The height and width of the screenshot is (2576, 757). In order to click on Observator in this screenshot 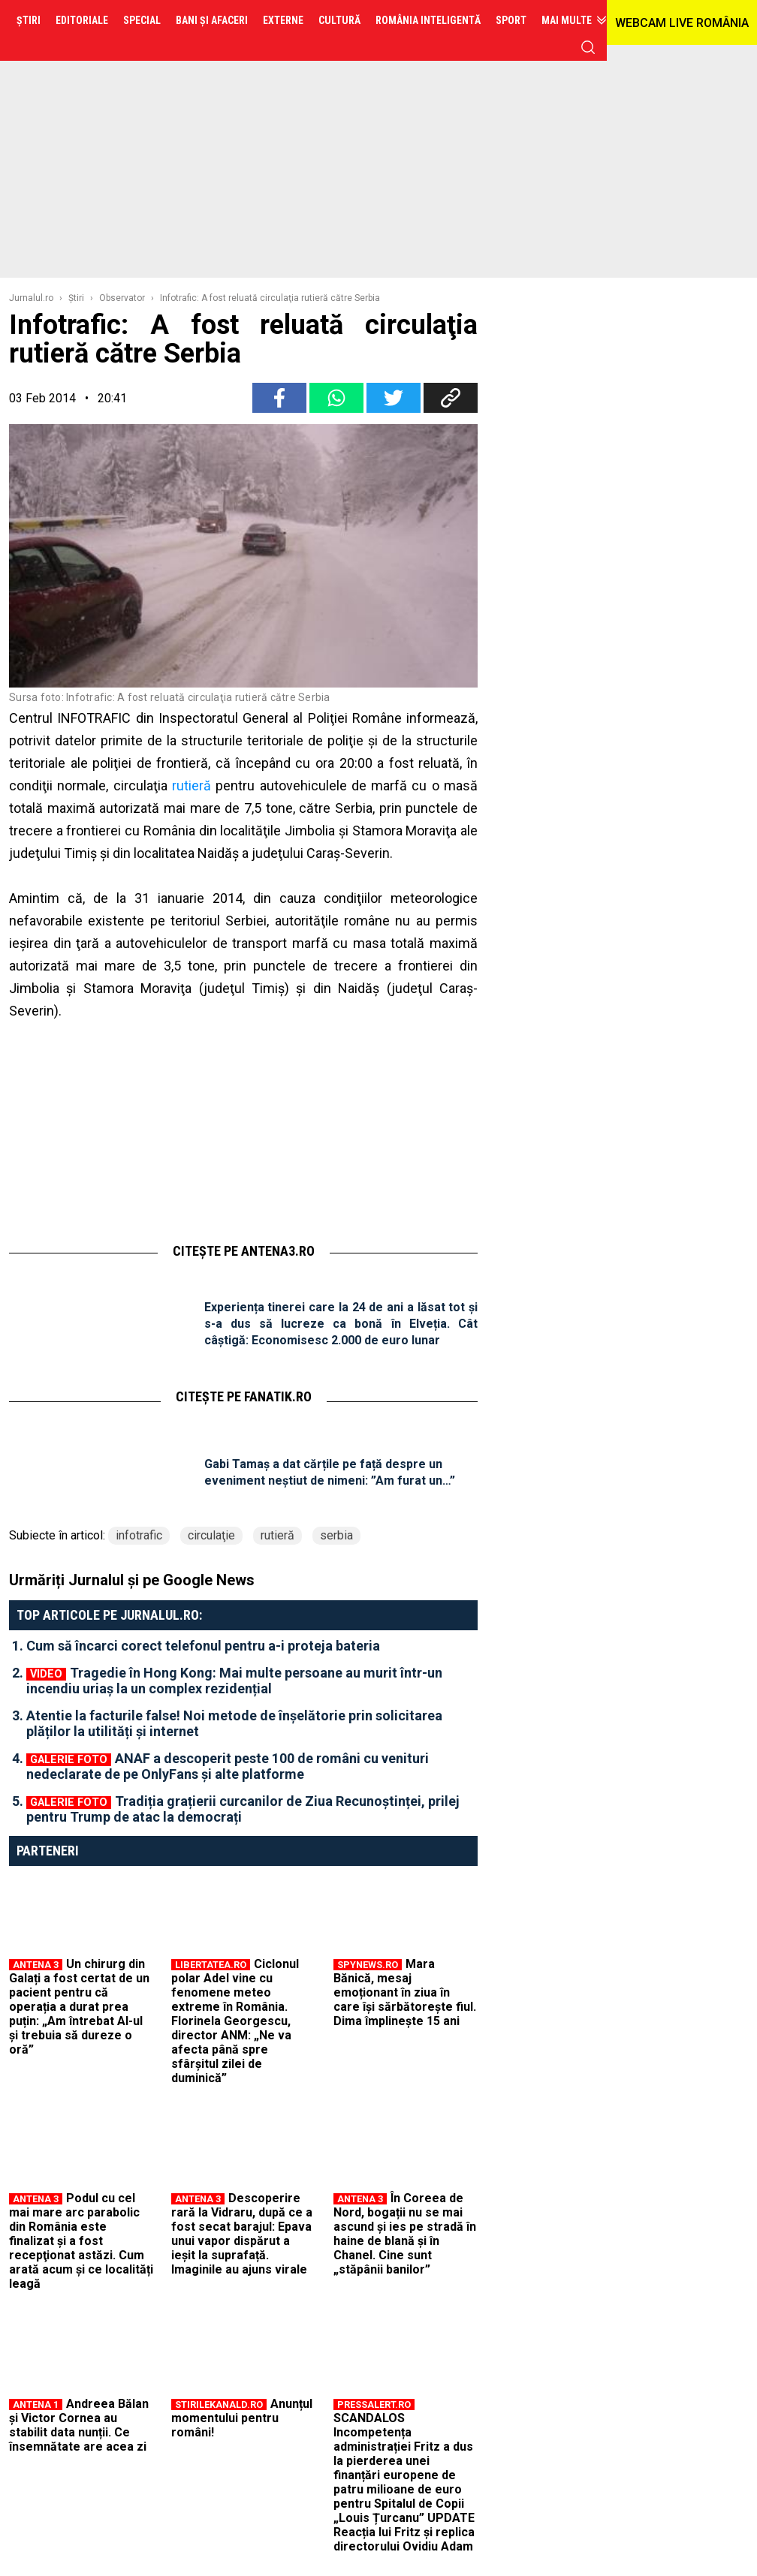, I will do `click(122, 298)`.